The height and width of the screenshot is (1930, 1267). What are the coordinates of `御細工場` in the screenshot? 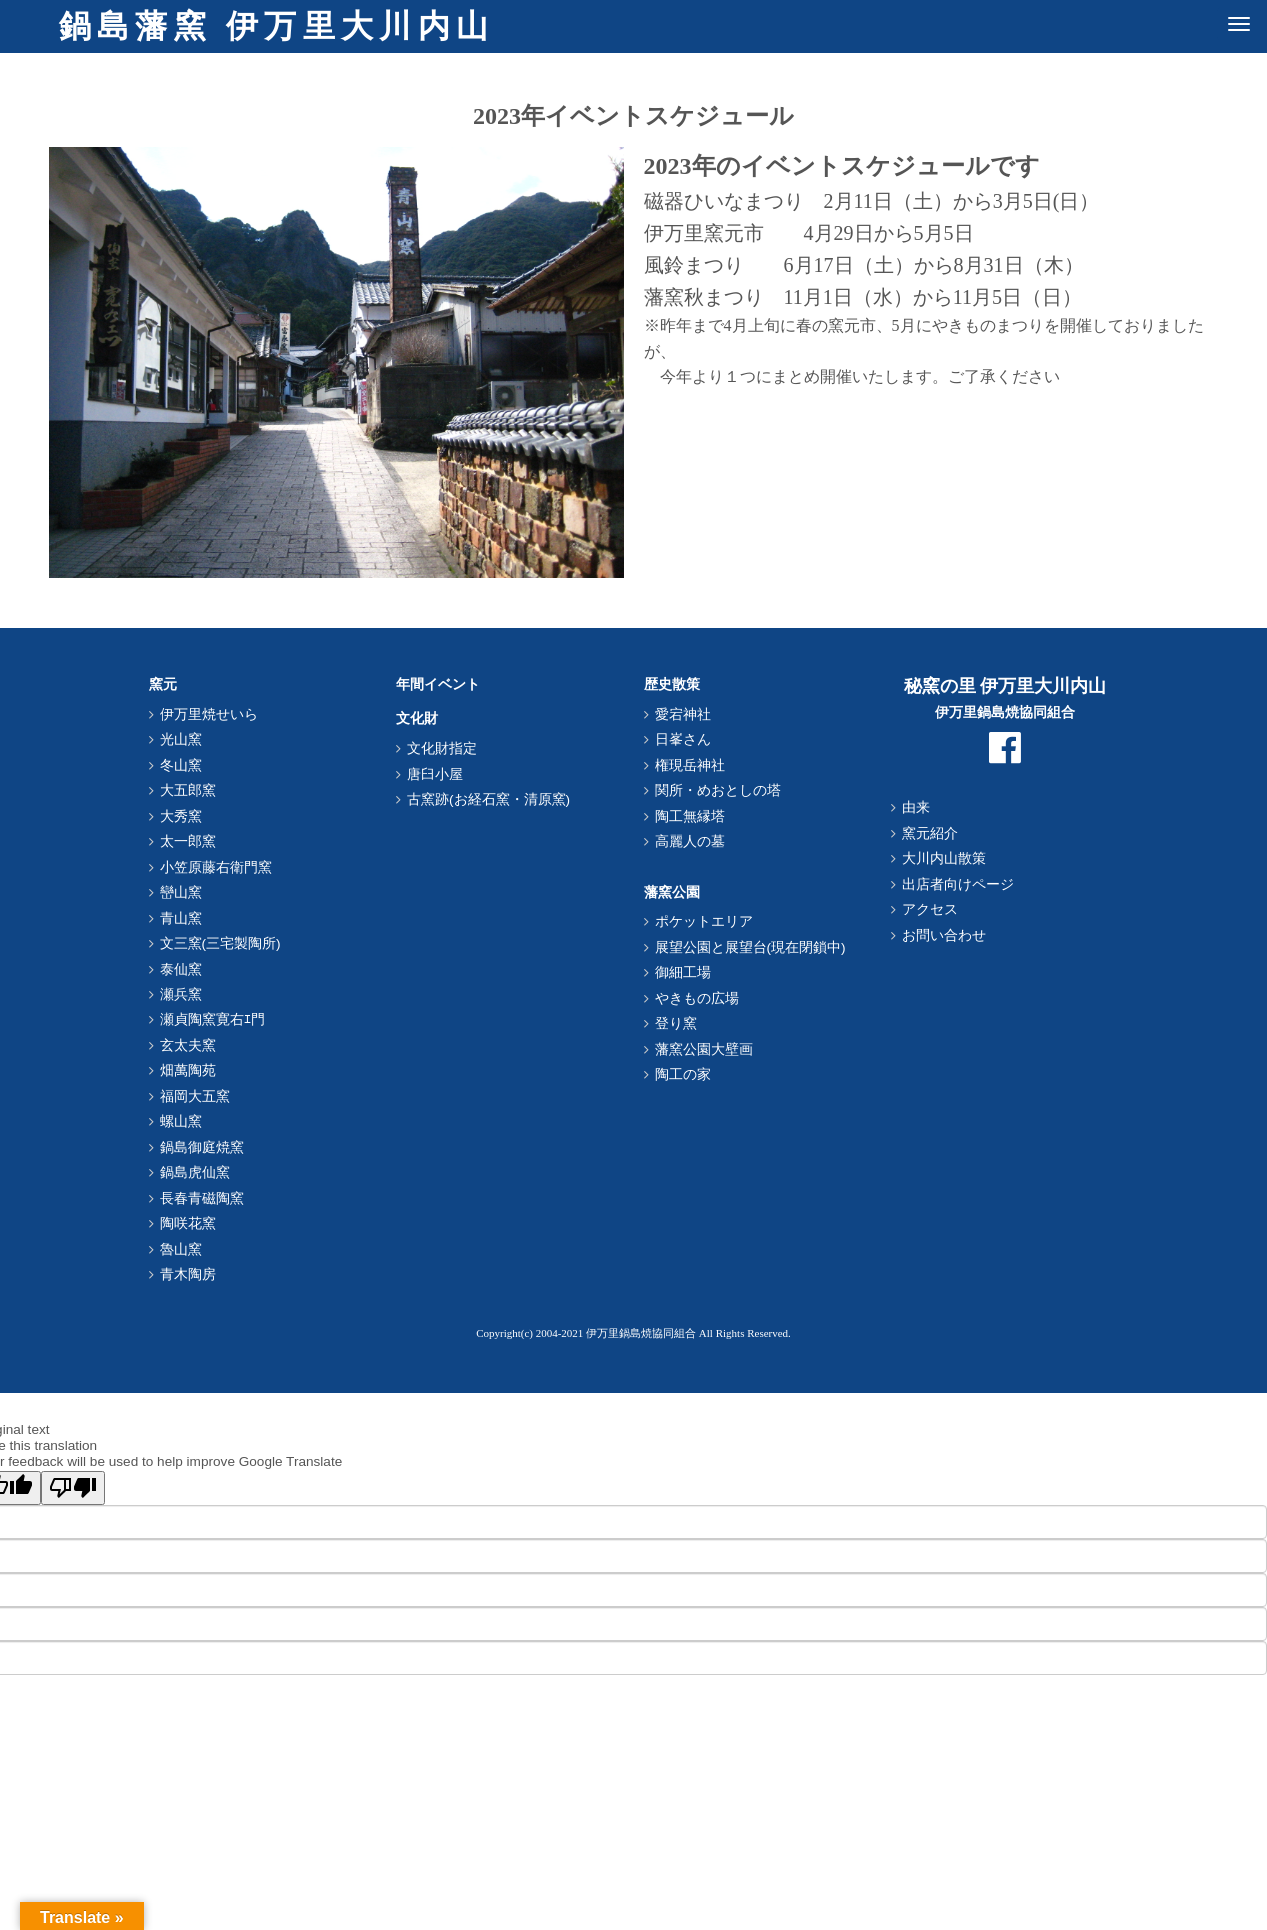 It's located at (683, 972).